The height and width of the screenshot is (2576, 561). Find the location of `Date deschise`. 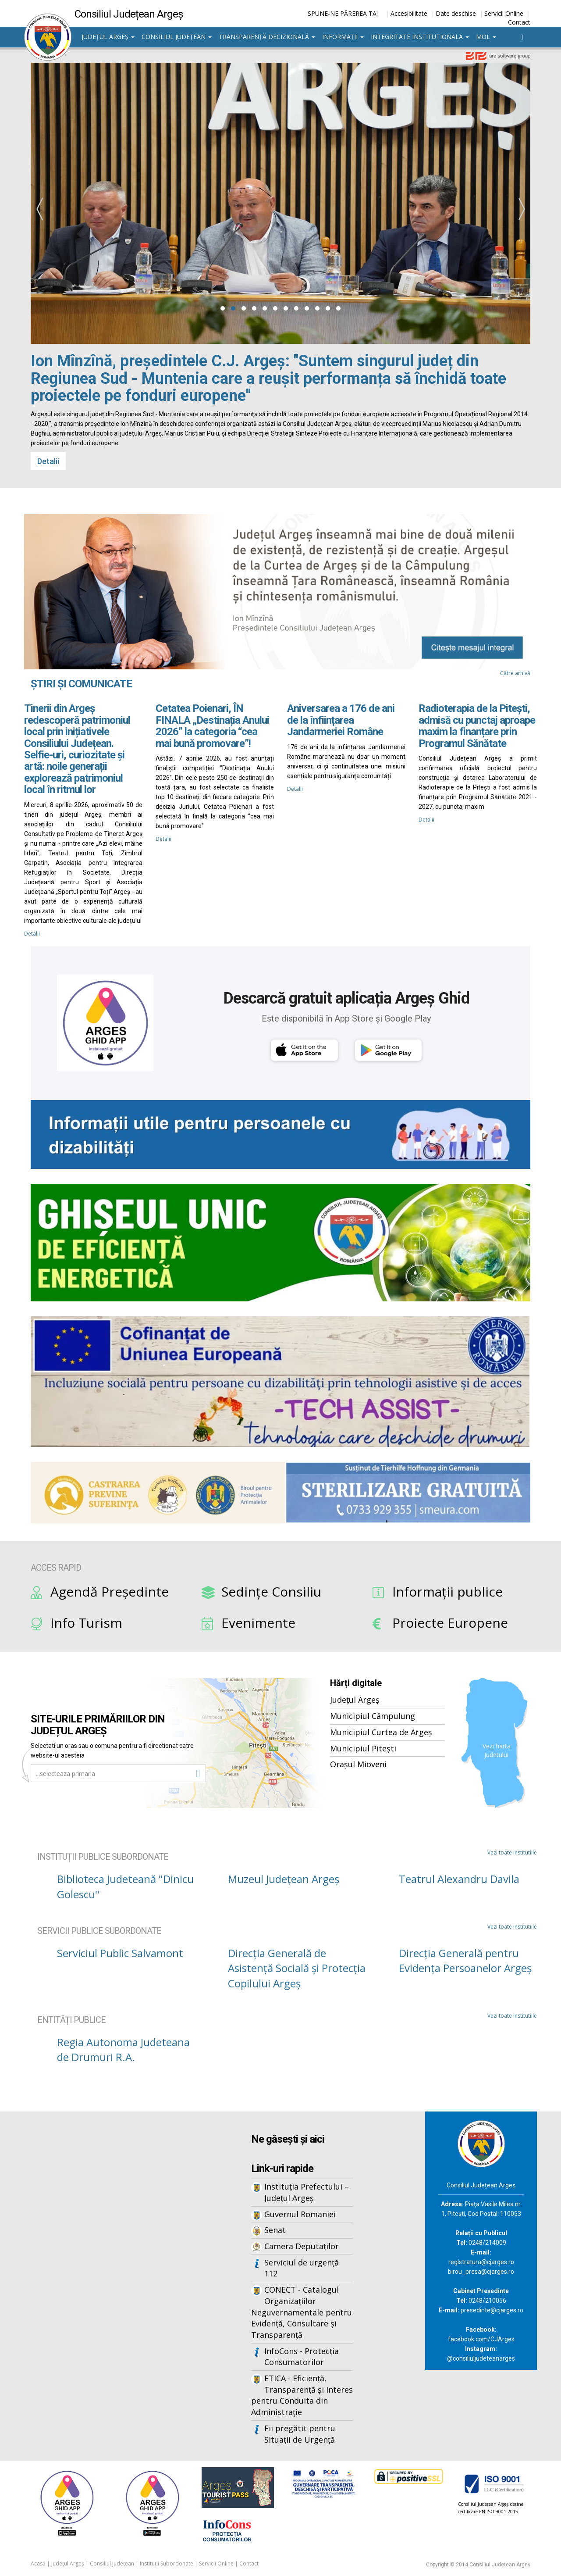

Date deschise is located at coordinates (456, 13).